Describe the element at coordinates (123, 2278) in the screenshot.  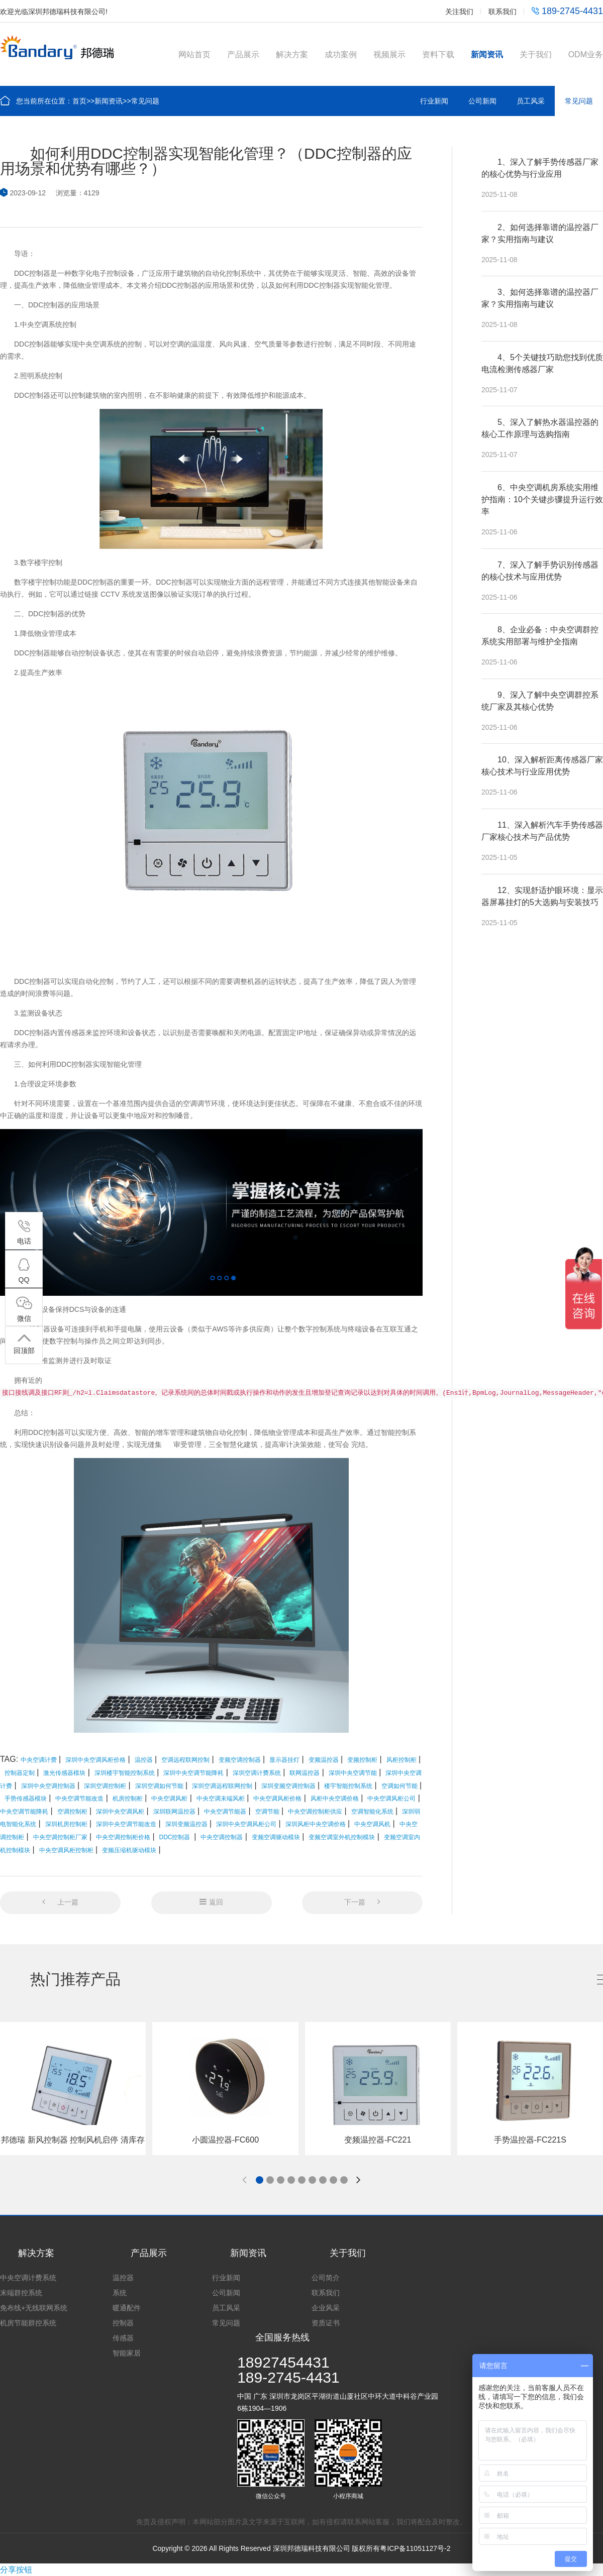
I see `温控器` at that location.